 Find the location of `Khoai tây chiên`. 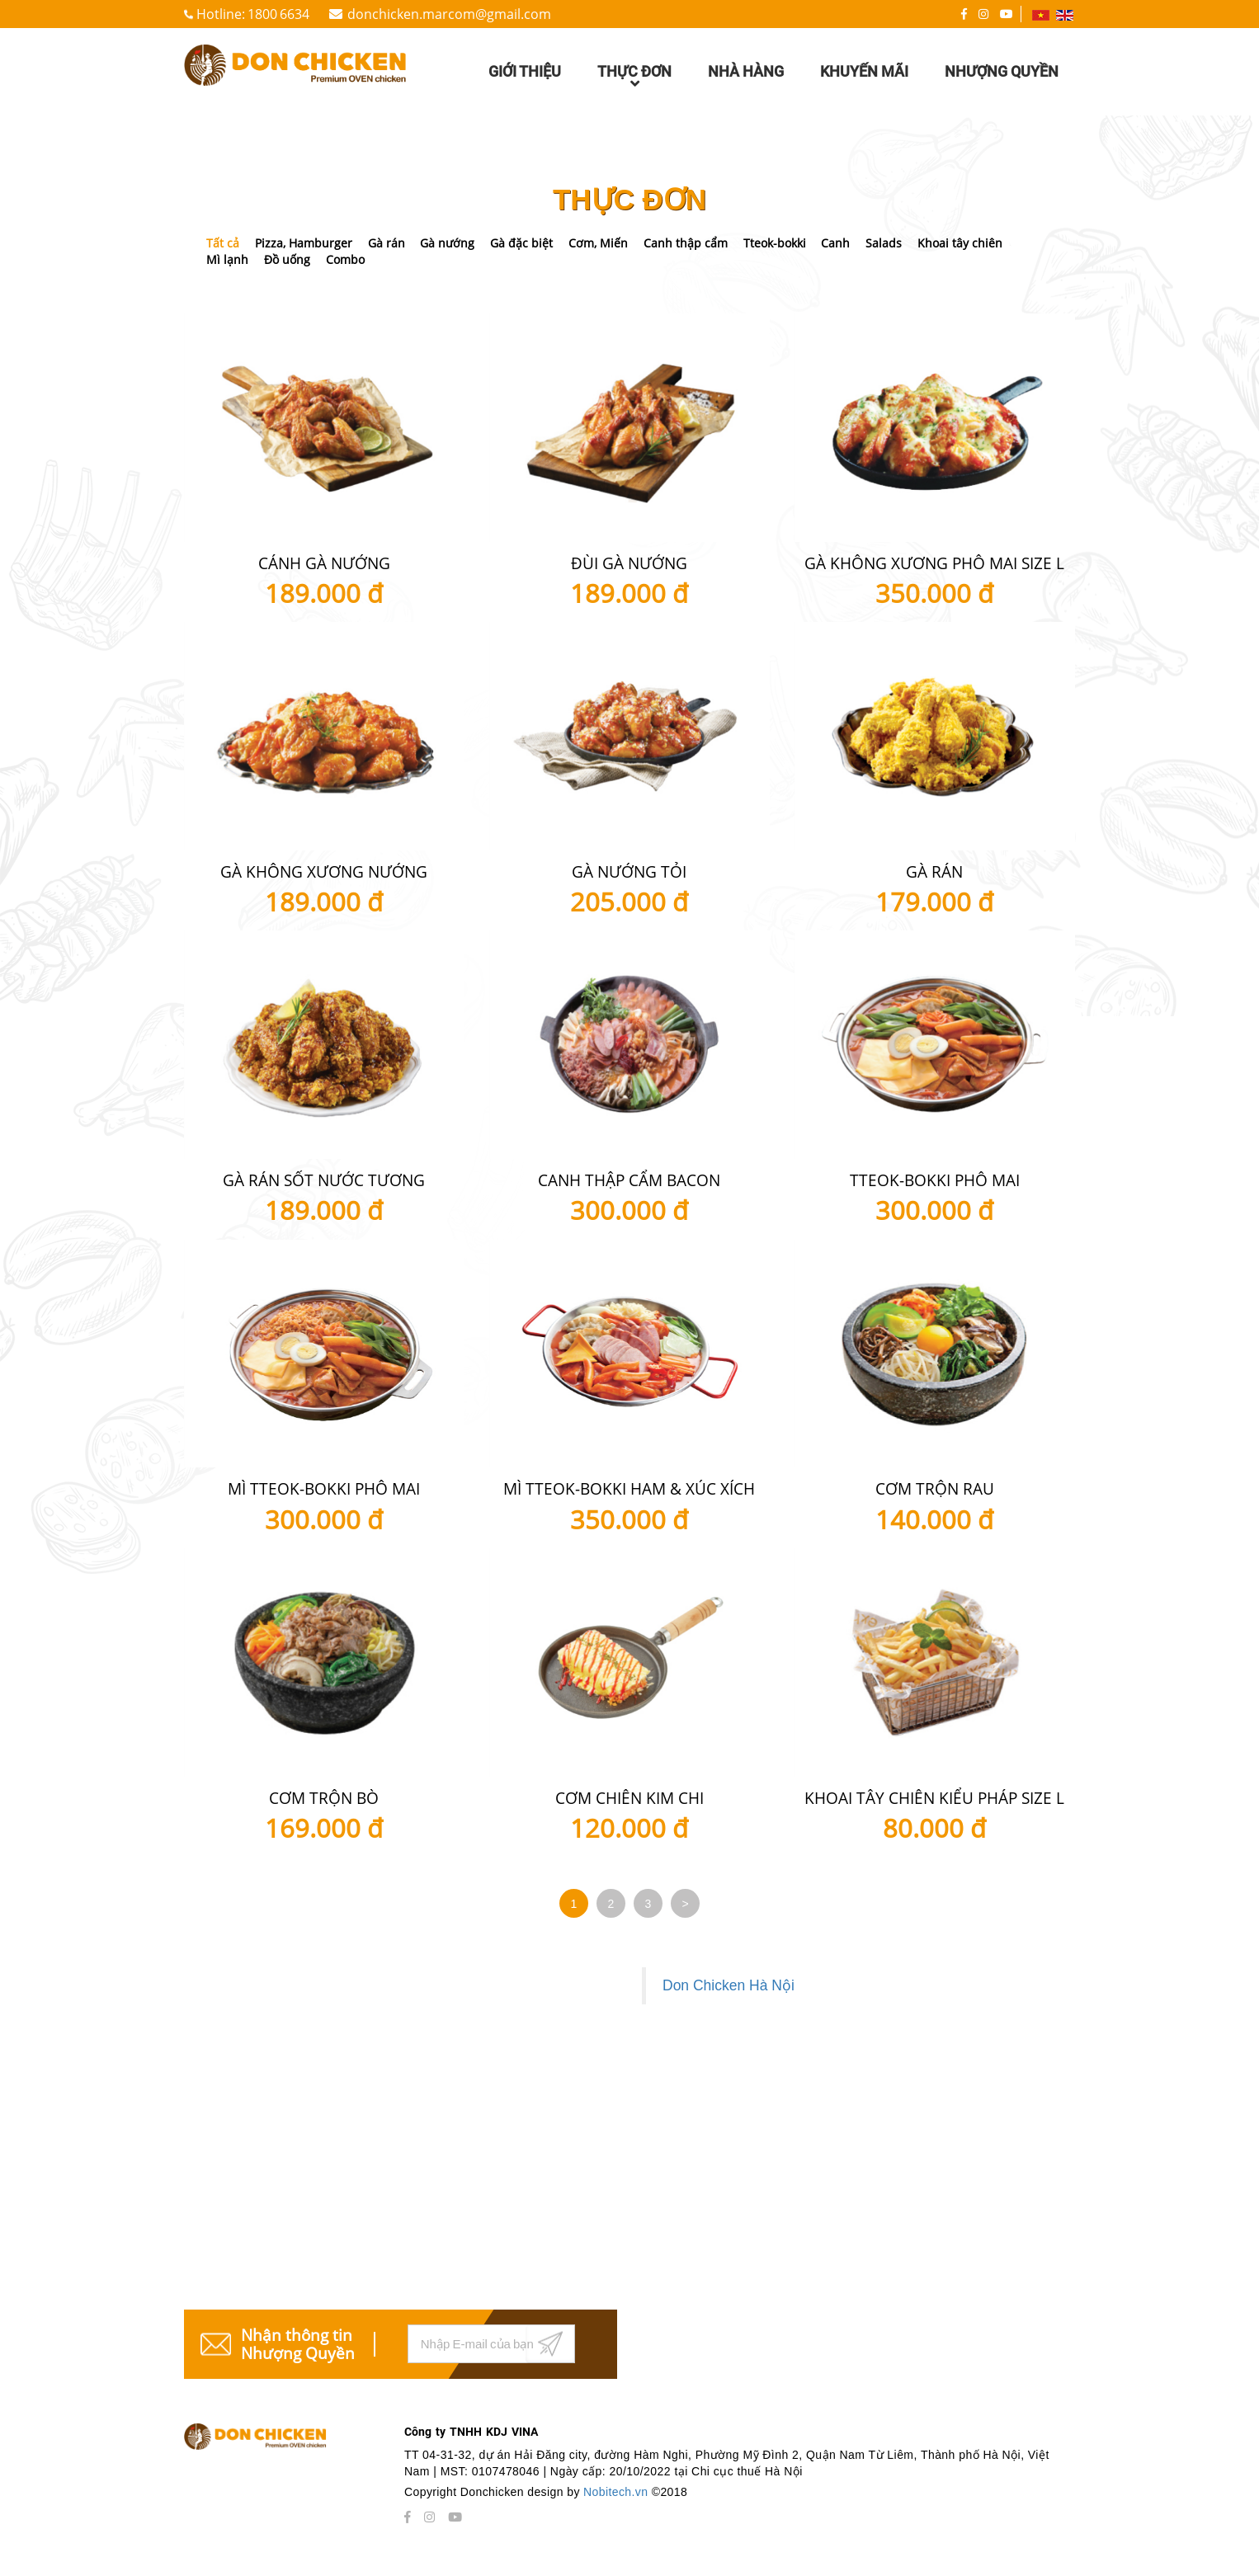

Khoai tây chiên is located at coordinates (959, 243).